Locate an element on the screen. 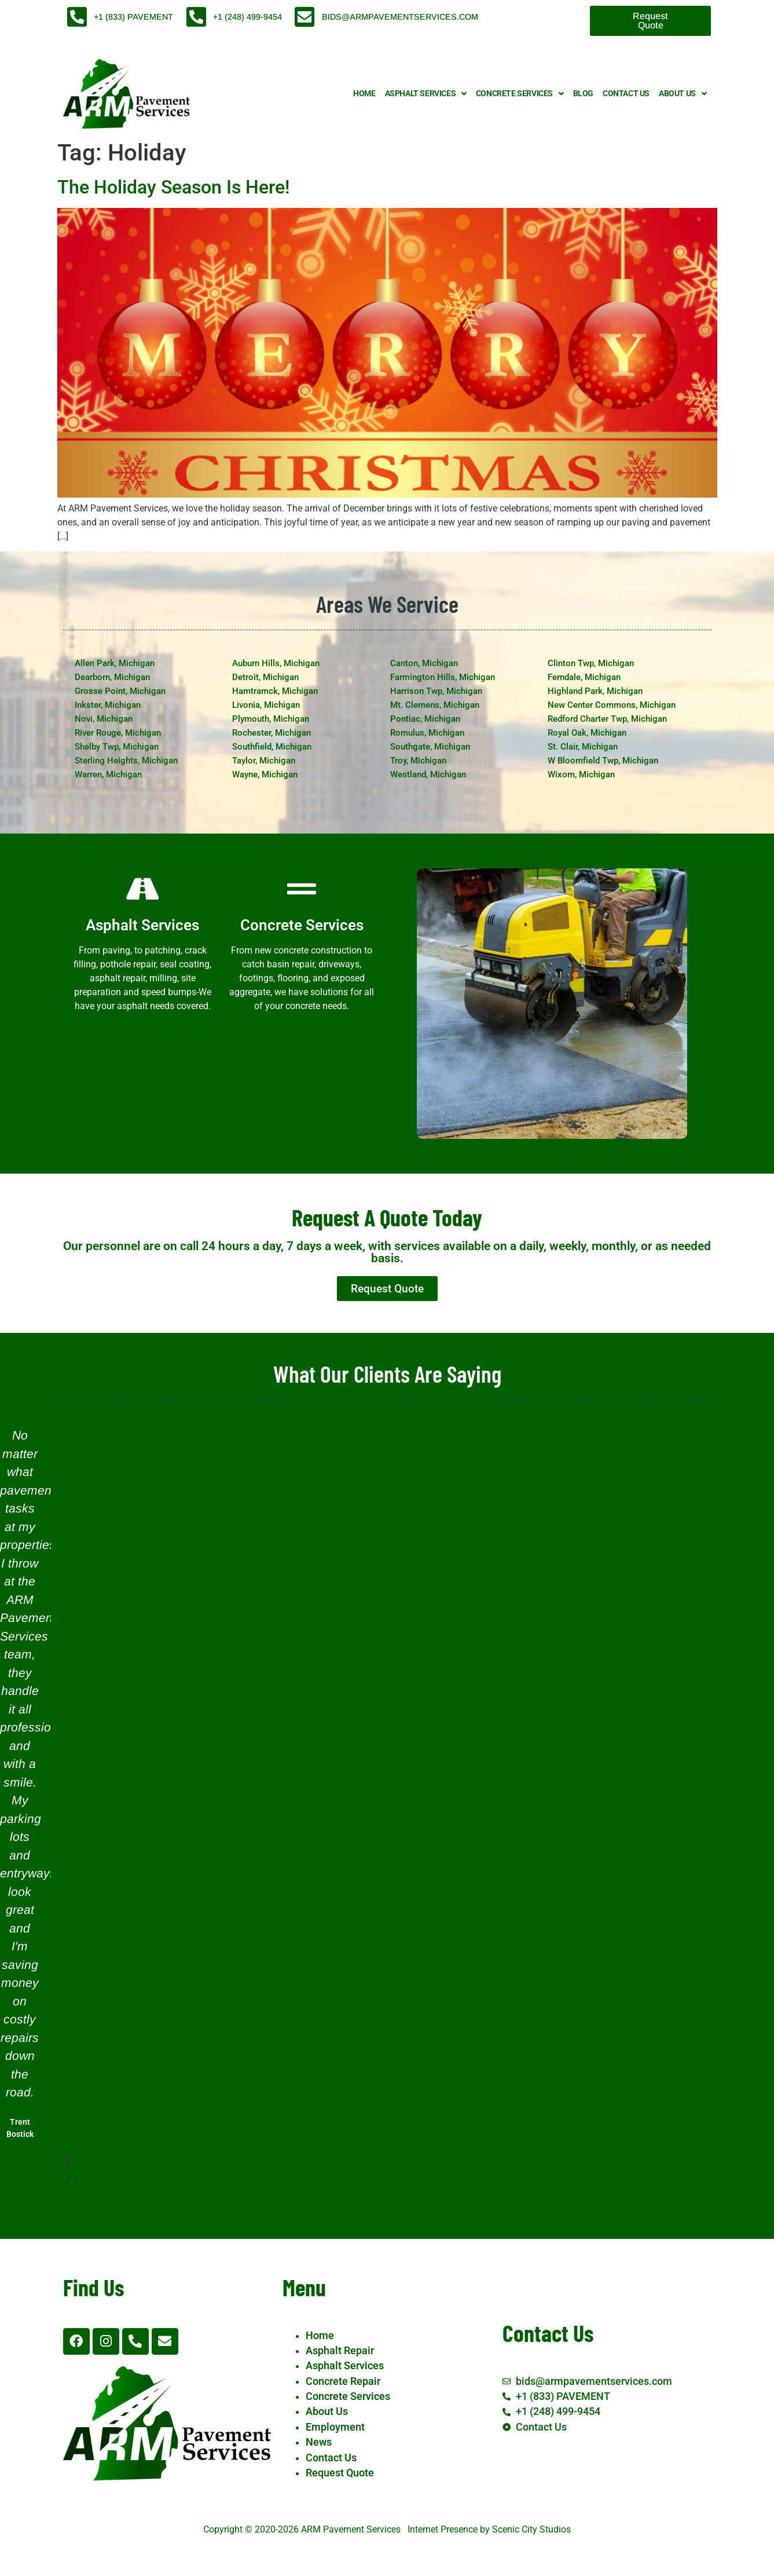 The width and height of the screenshot is (774, 2576). Southfield, Michigan is located at coordinates (271, 746).